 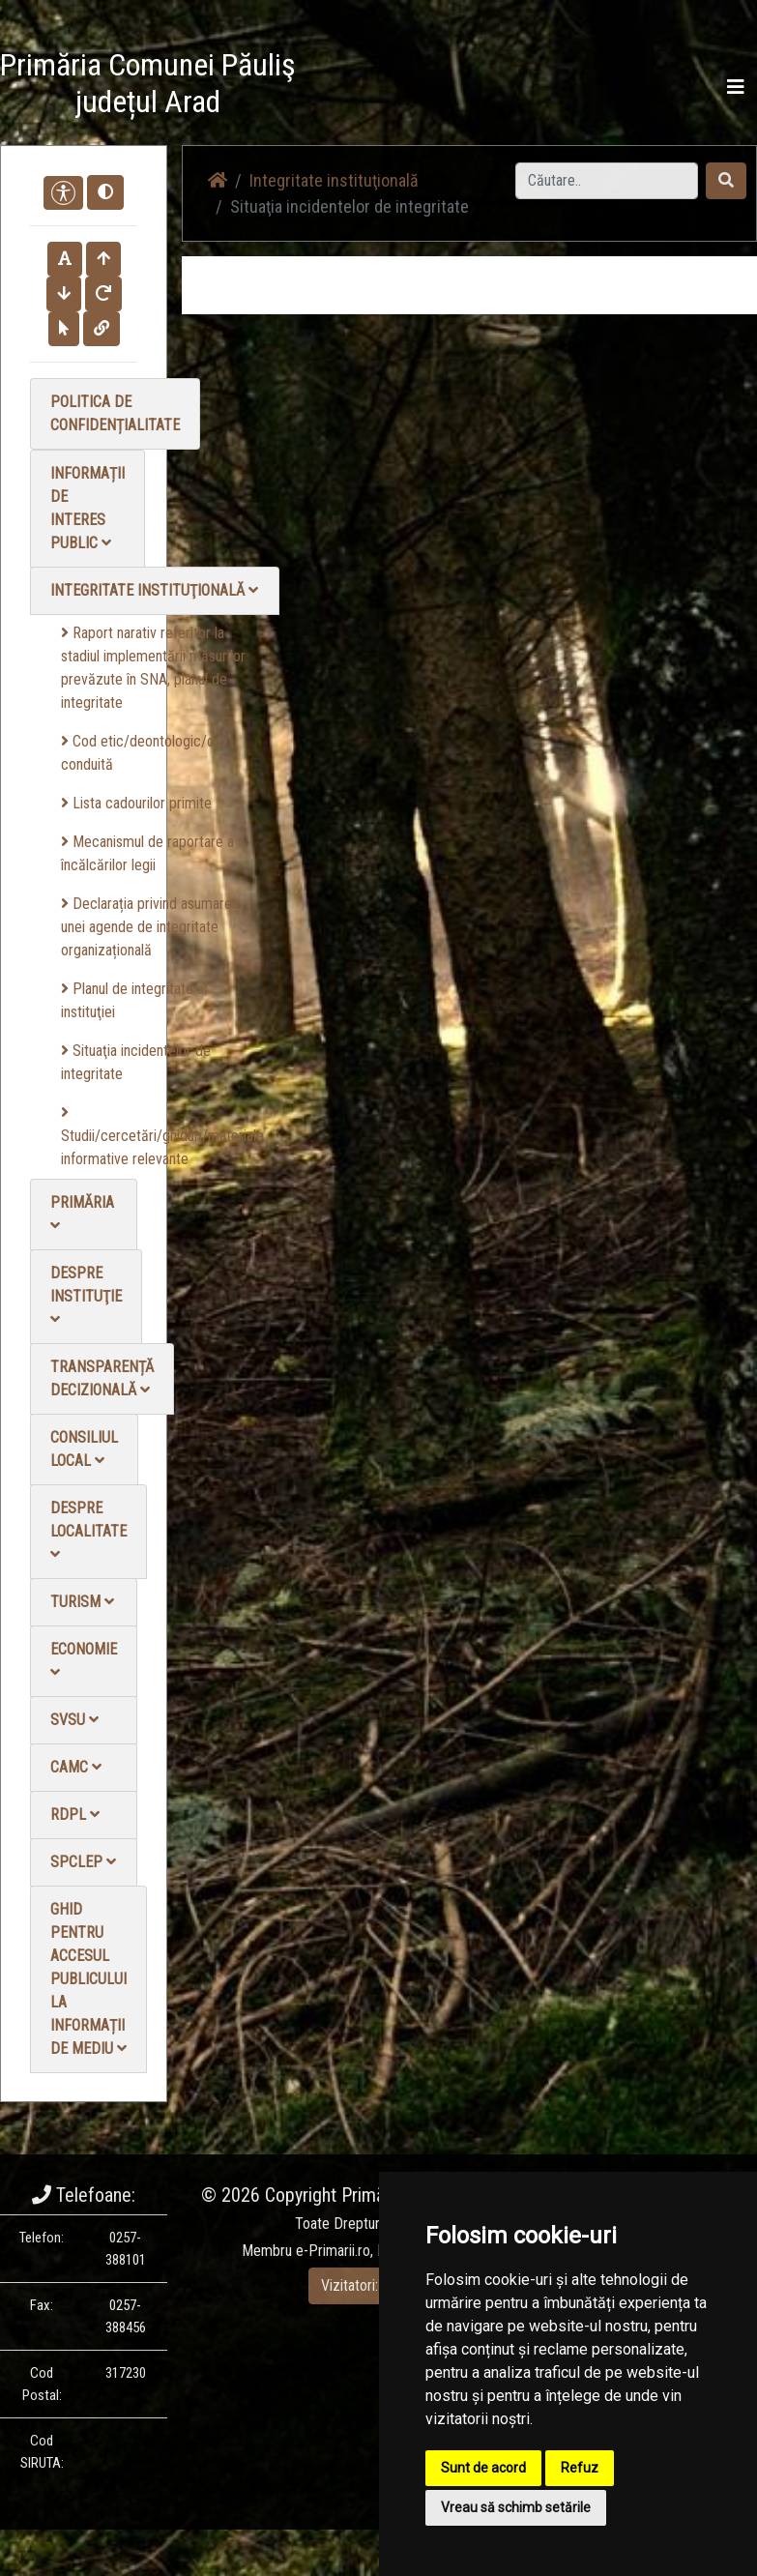 What do you see at coordinates (606, 180) in the screenshot?
I see `[Search]` at bounding box center [606, 180].